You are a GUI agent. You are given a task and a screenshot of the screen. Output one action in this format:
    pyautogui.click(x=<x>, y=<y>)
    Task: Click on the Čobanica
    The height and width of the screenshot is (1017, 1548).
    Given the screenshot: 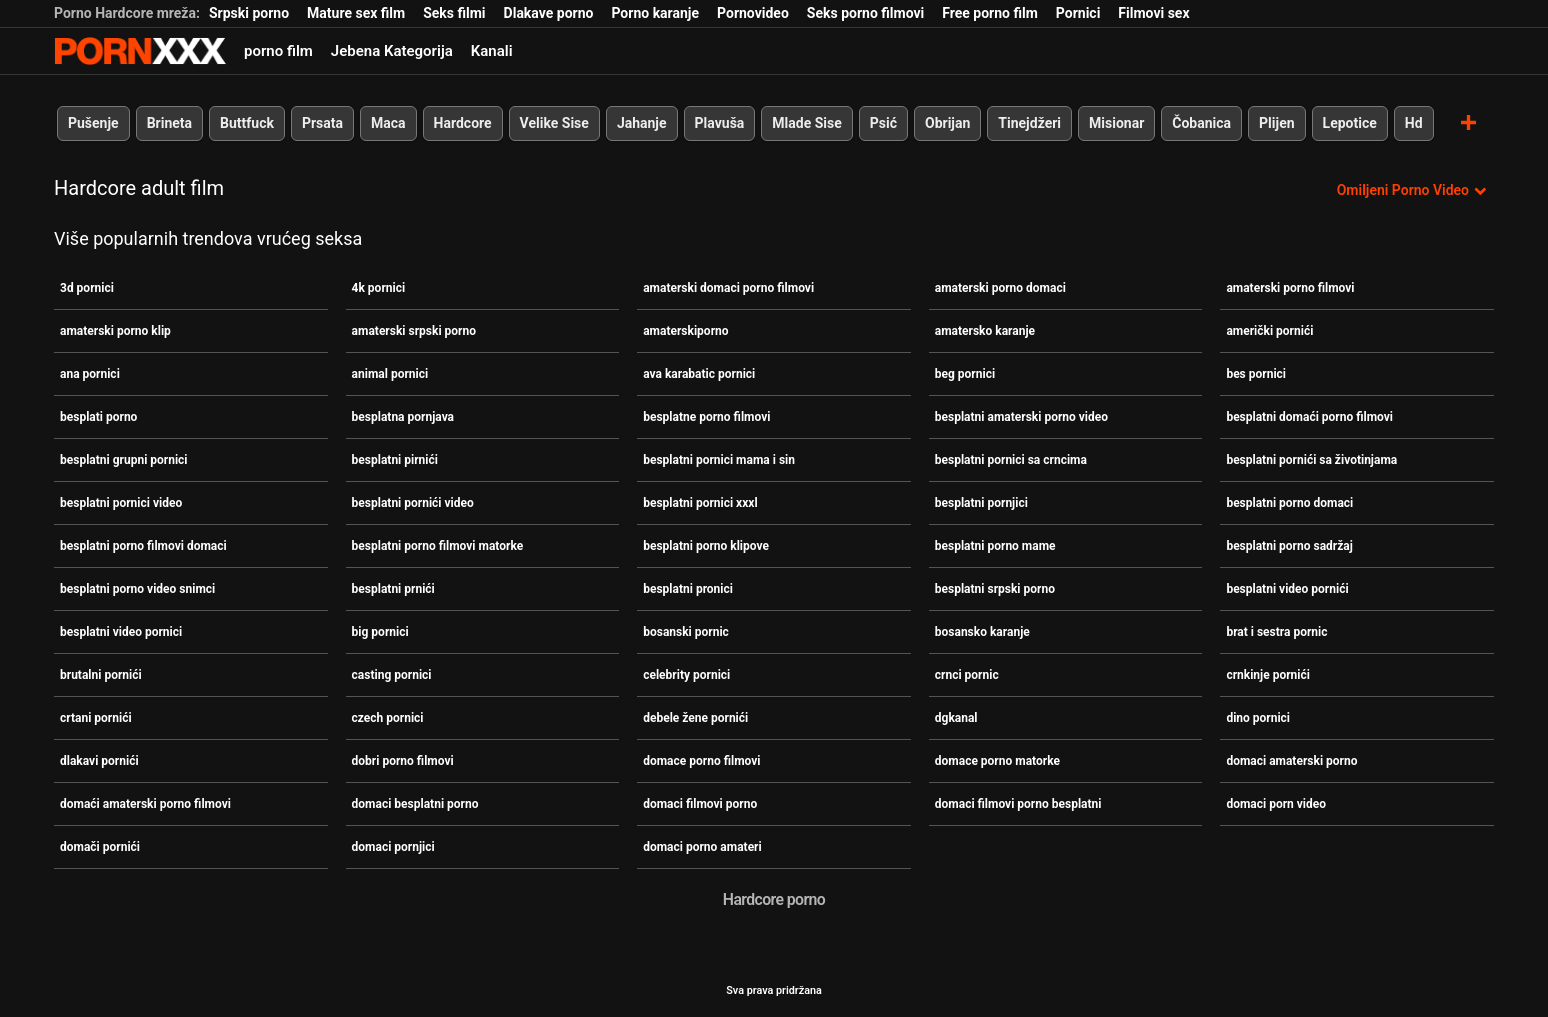 What is the action you would take?
    pyautogui.click(x=1201, y=123)
    